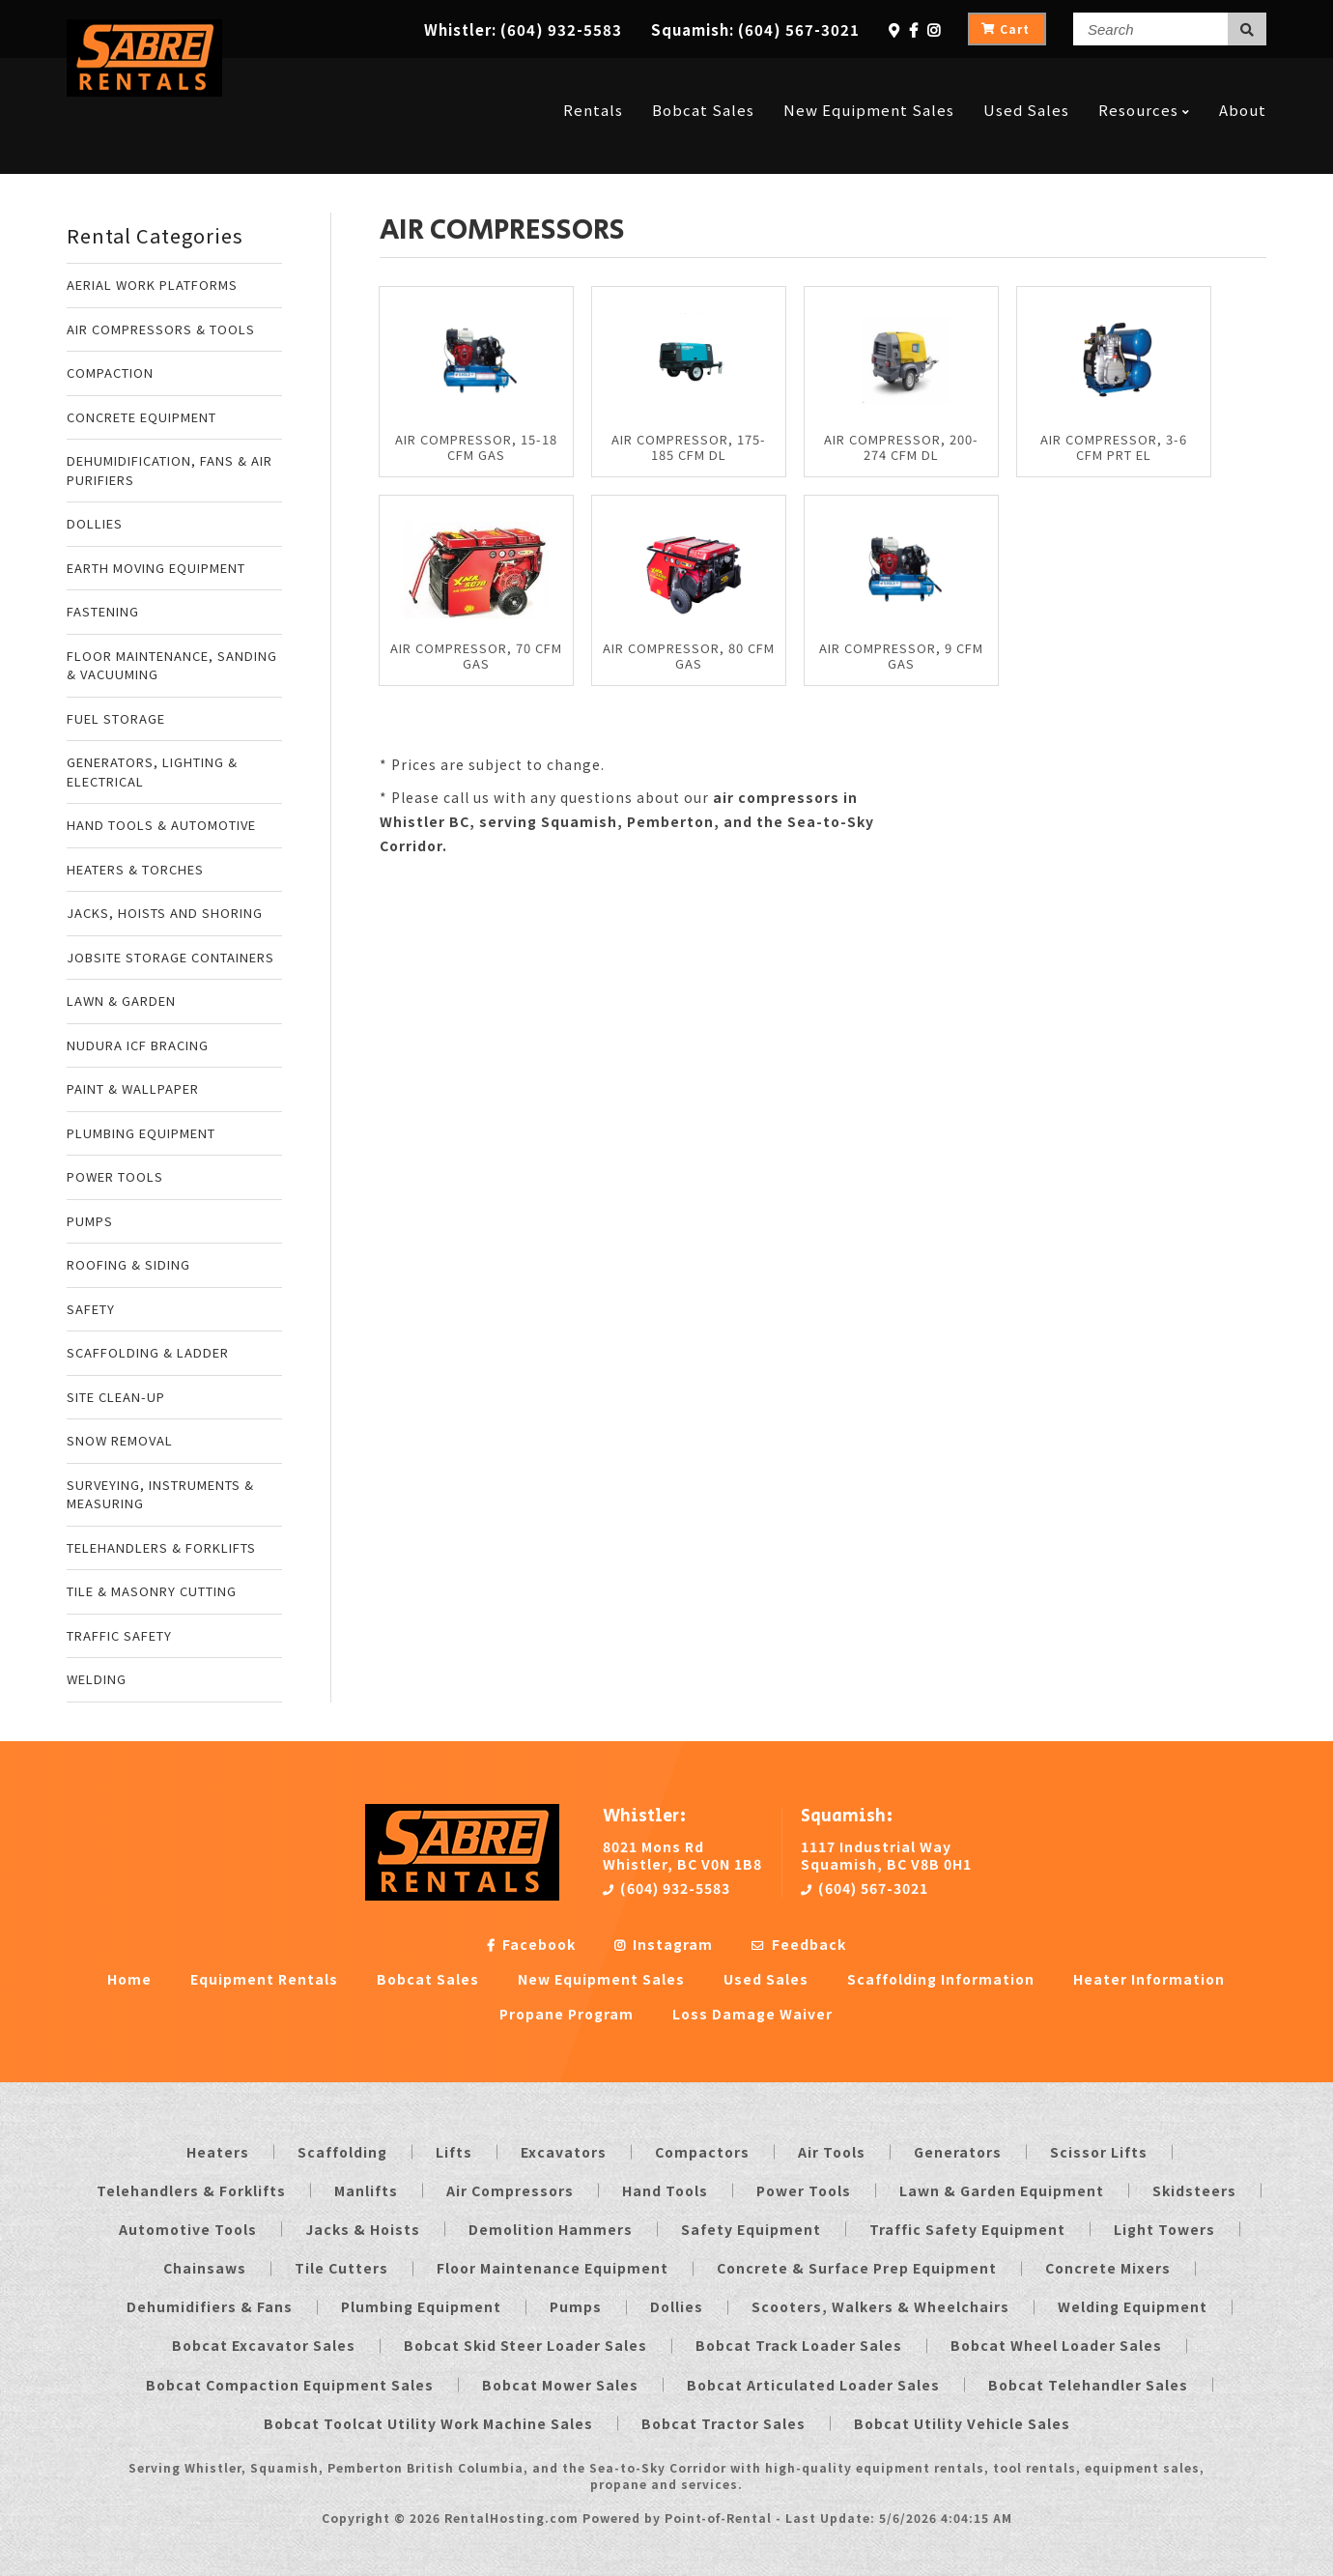  I want to click on (604) 932-5583, so click(666, 1888).